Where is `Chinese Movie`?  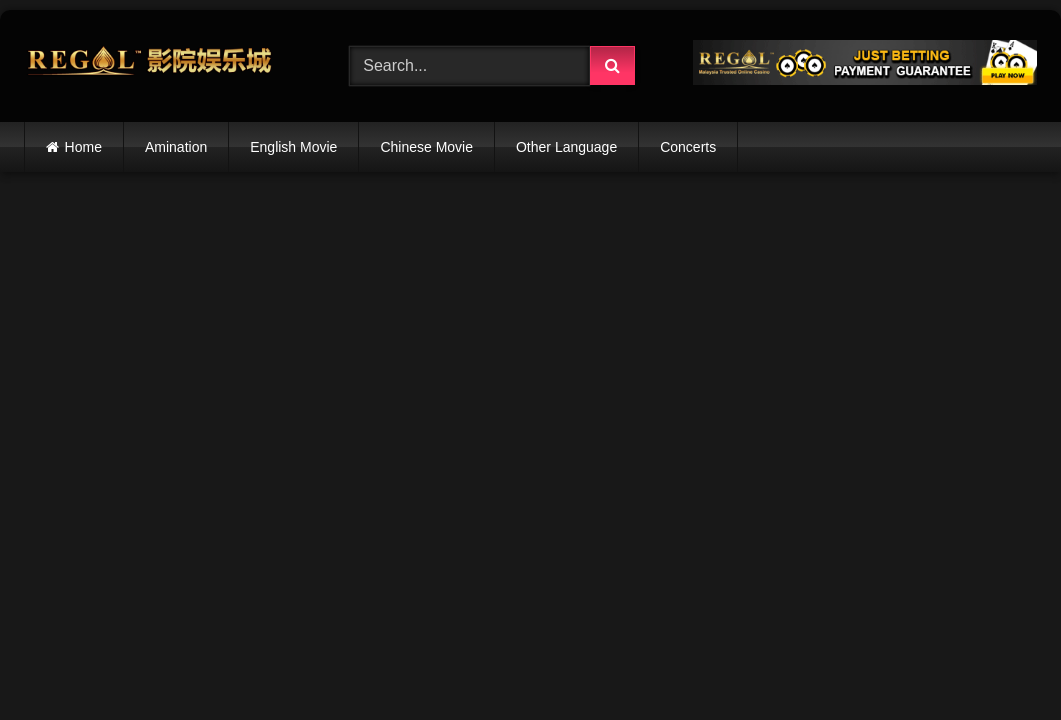
Chinese Movie is located at coordinates (426, 147).